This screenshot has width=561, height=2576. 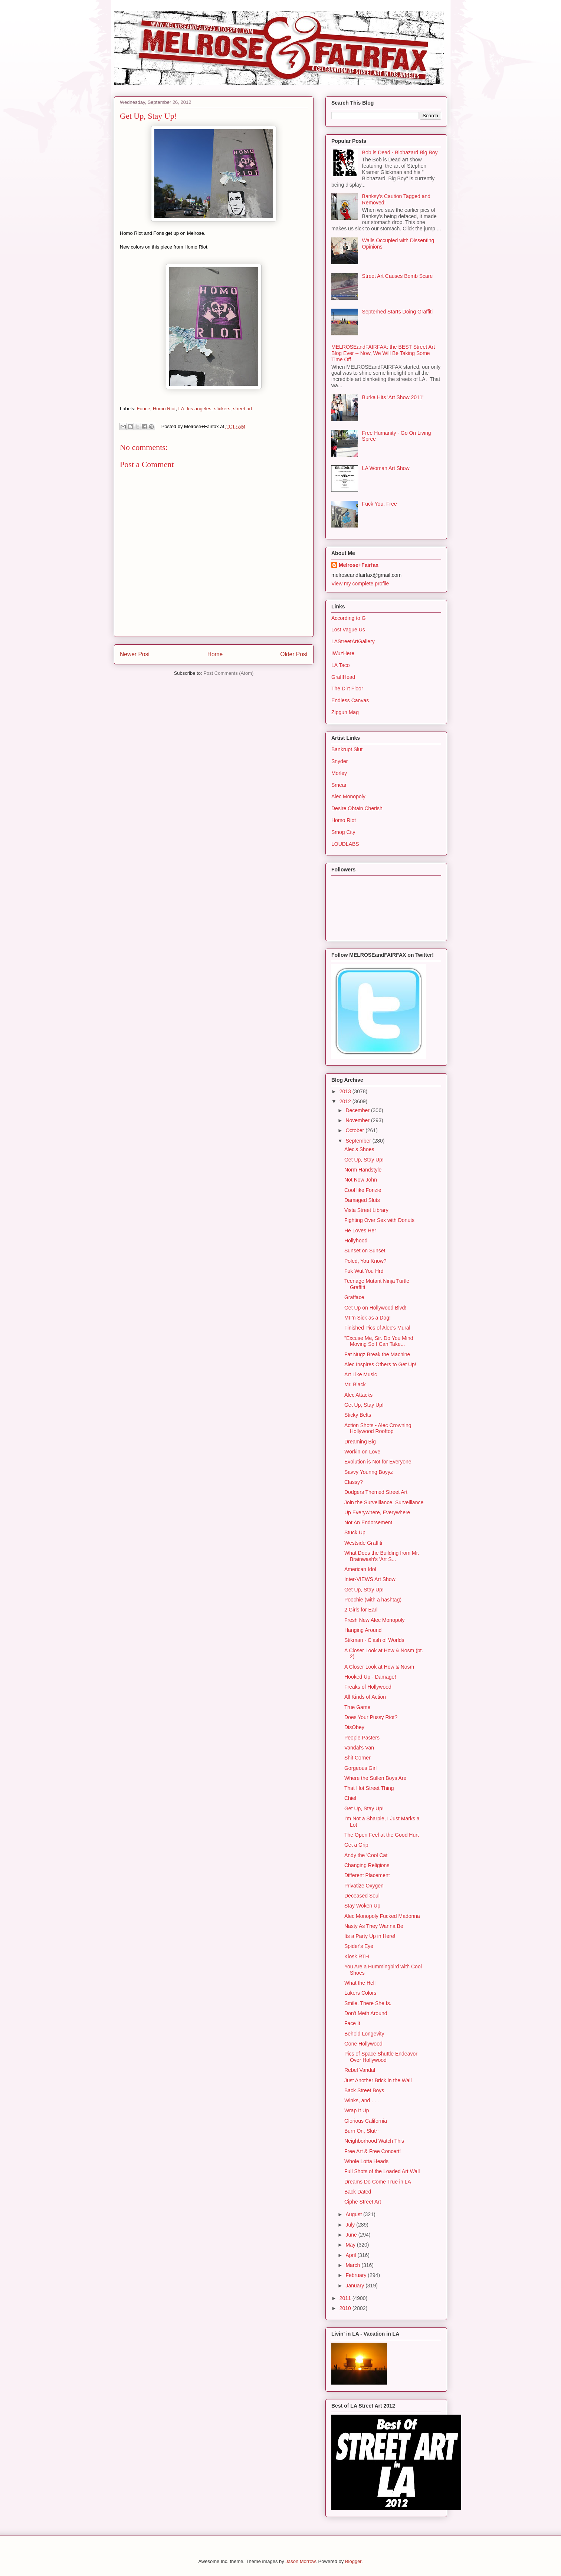 I want to click on Chief, so click(x=350, y=1798).